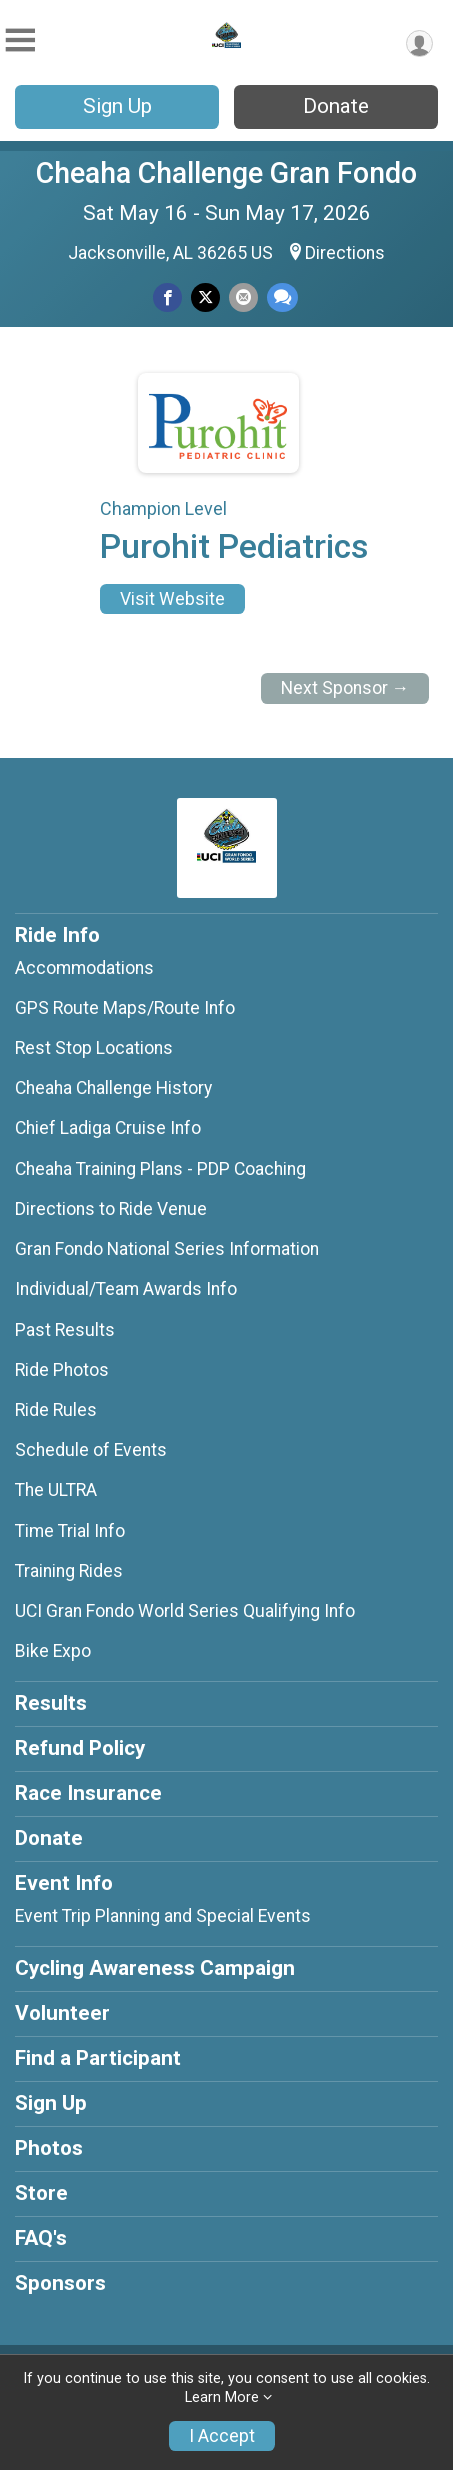 This screenshot has width=453, height=2470. What do you see at coordinates (163, 1916) in the screenshot?
I see `Event Trip Planning and Special Events` at bounding box center [163, 1916].